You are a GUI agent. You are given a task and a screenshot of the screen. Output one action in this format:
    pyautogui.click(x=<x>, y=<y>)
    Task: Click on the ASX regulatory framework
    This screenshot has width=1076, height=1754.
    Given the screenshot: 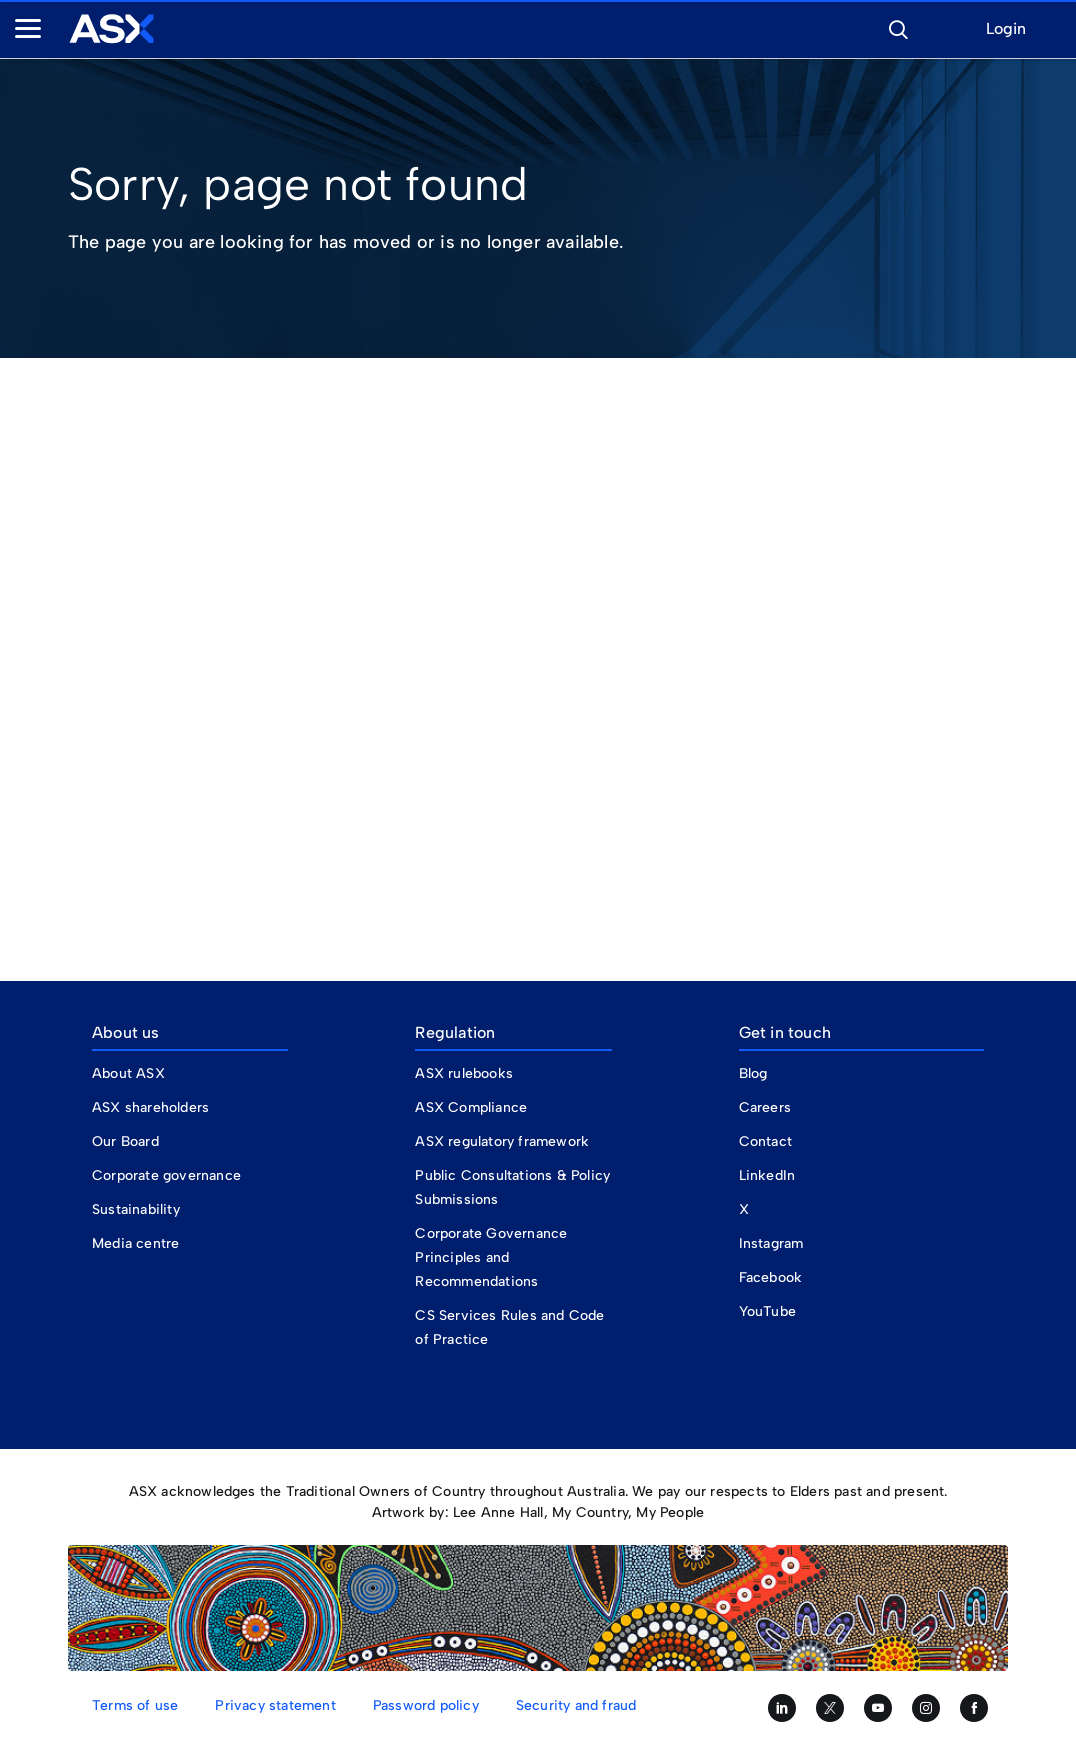 What is the action you would take?
    pyautogui.click(x=502, y=1141)
    